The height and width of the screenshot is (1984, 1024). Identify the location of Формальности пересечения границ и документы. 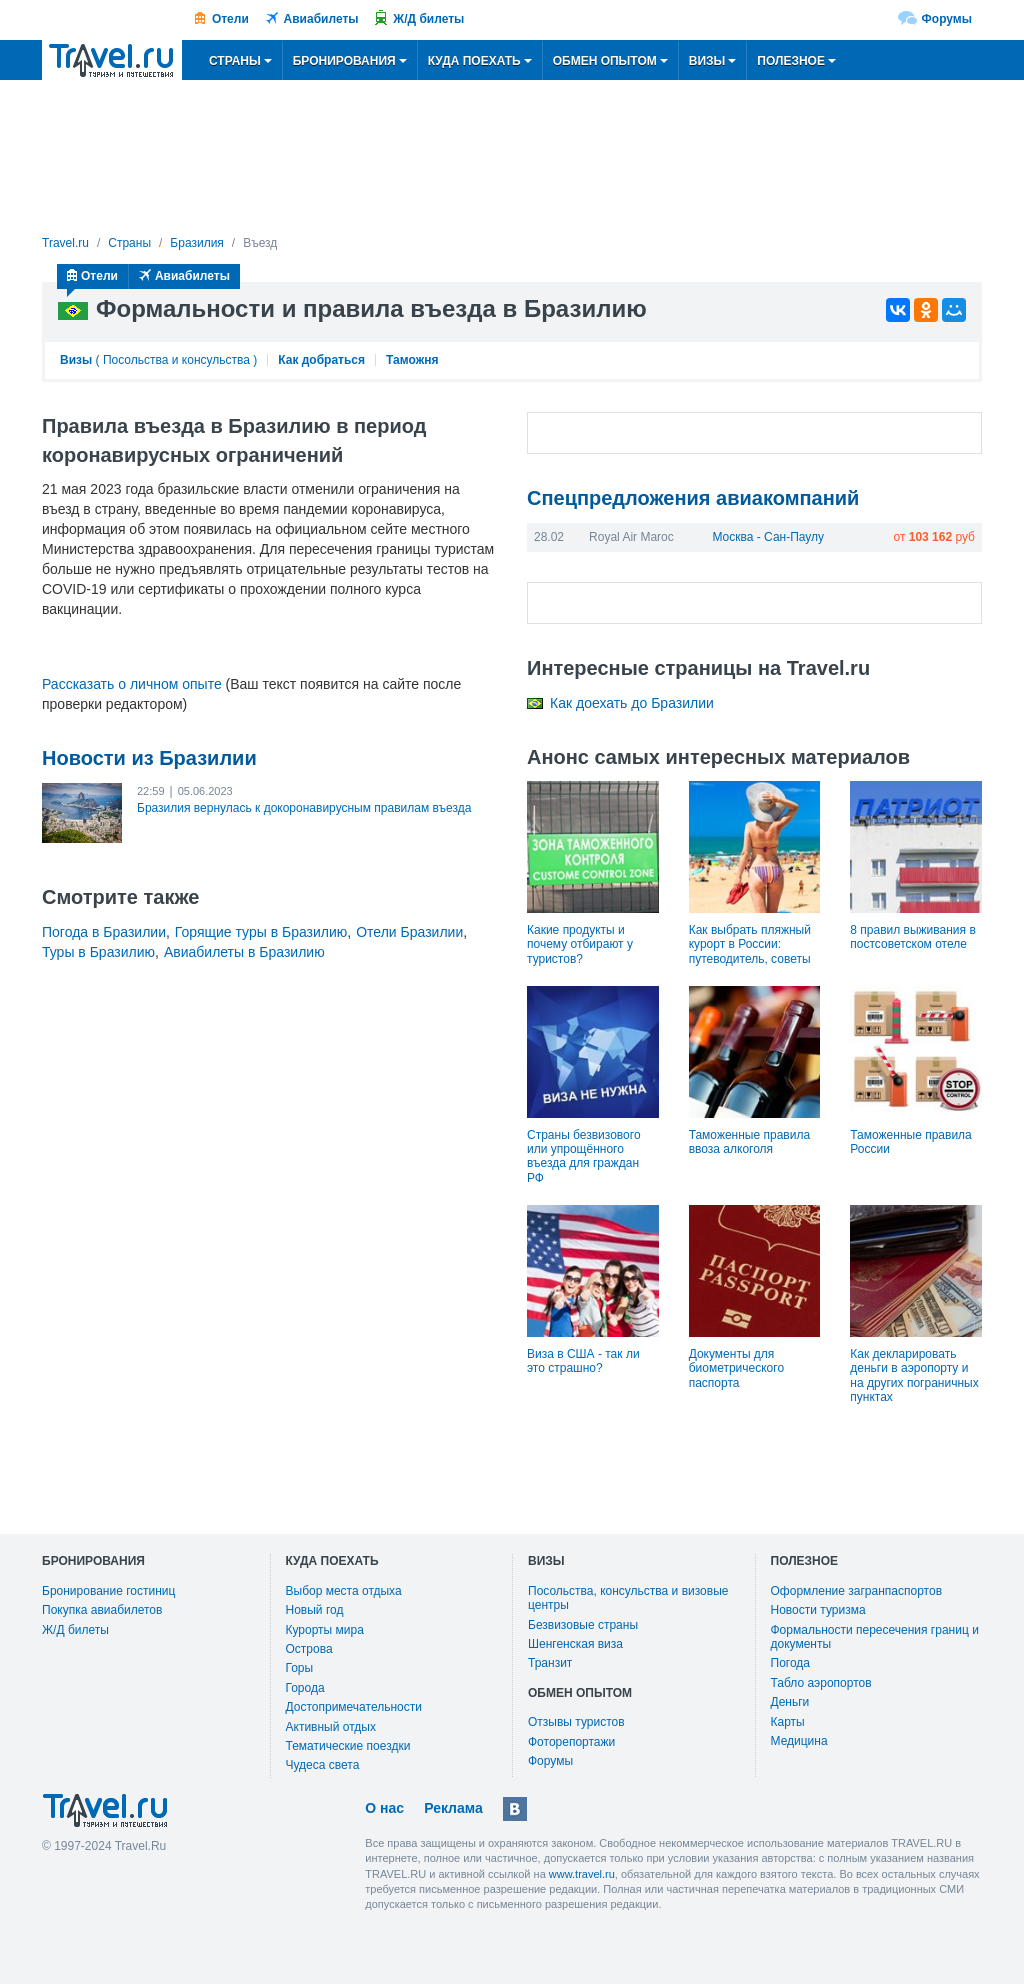
(875, 1637).